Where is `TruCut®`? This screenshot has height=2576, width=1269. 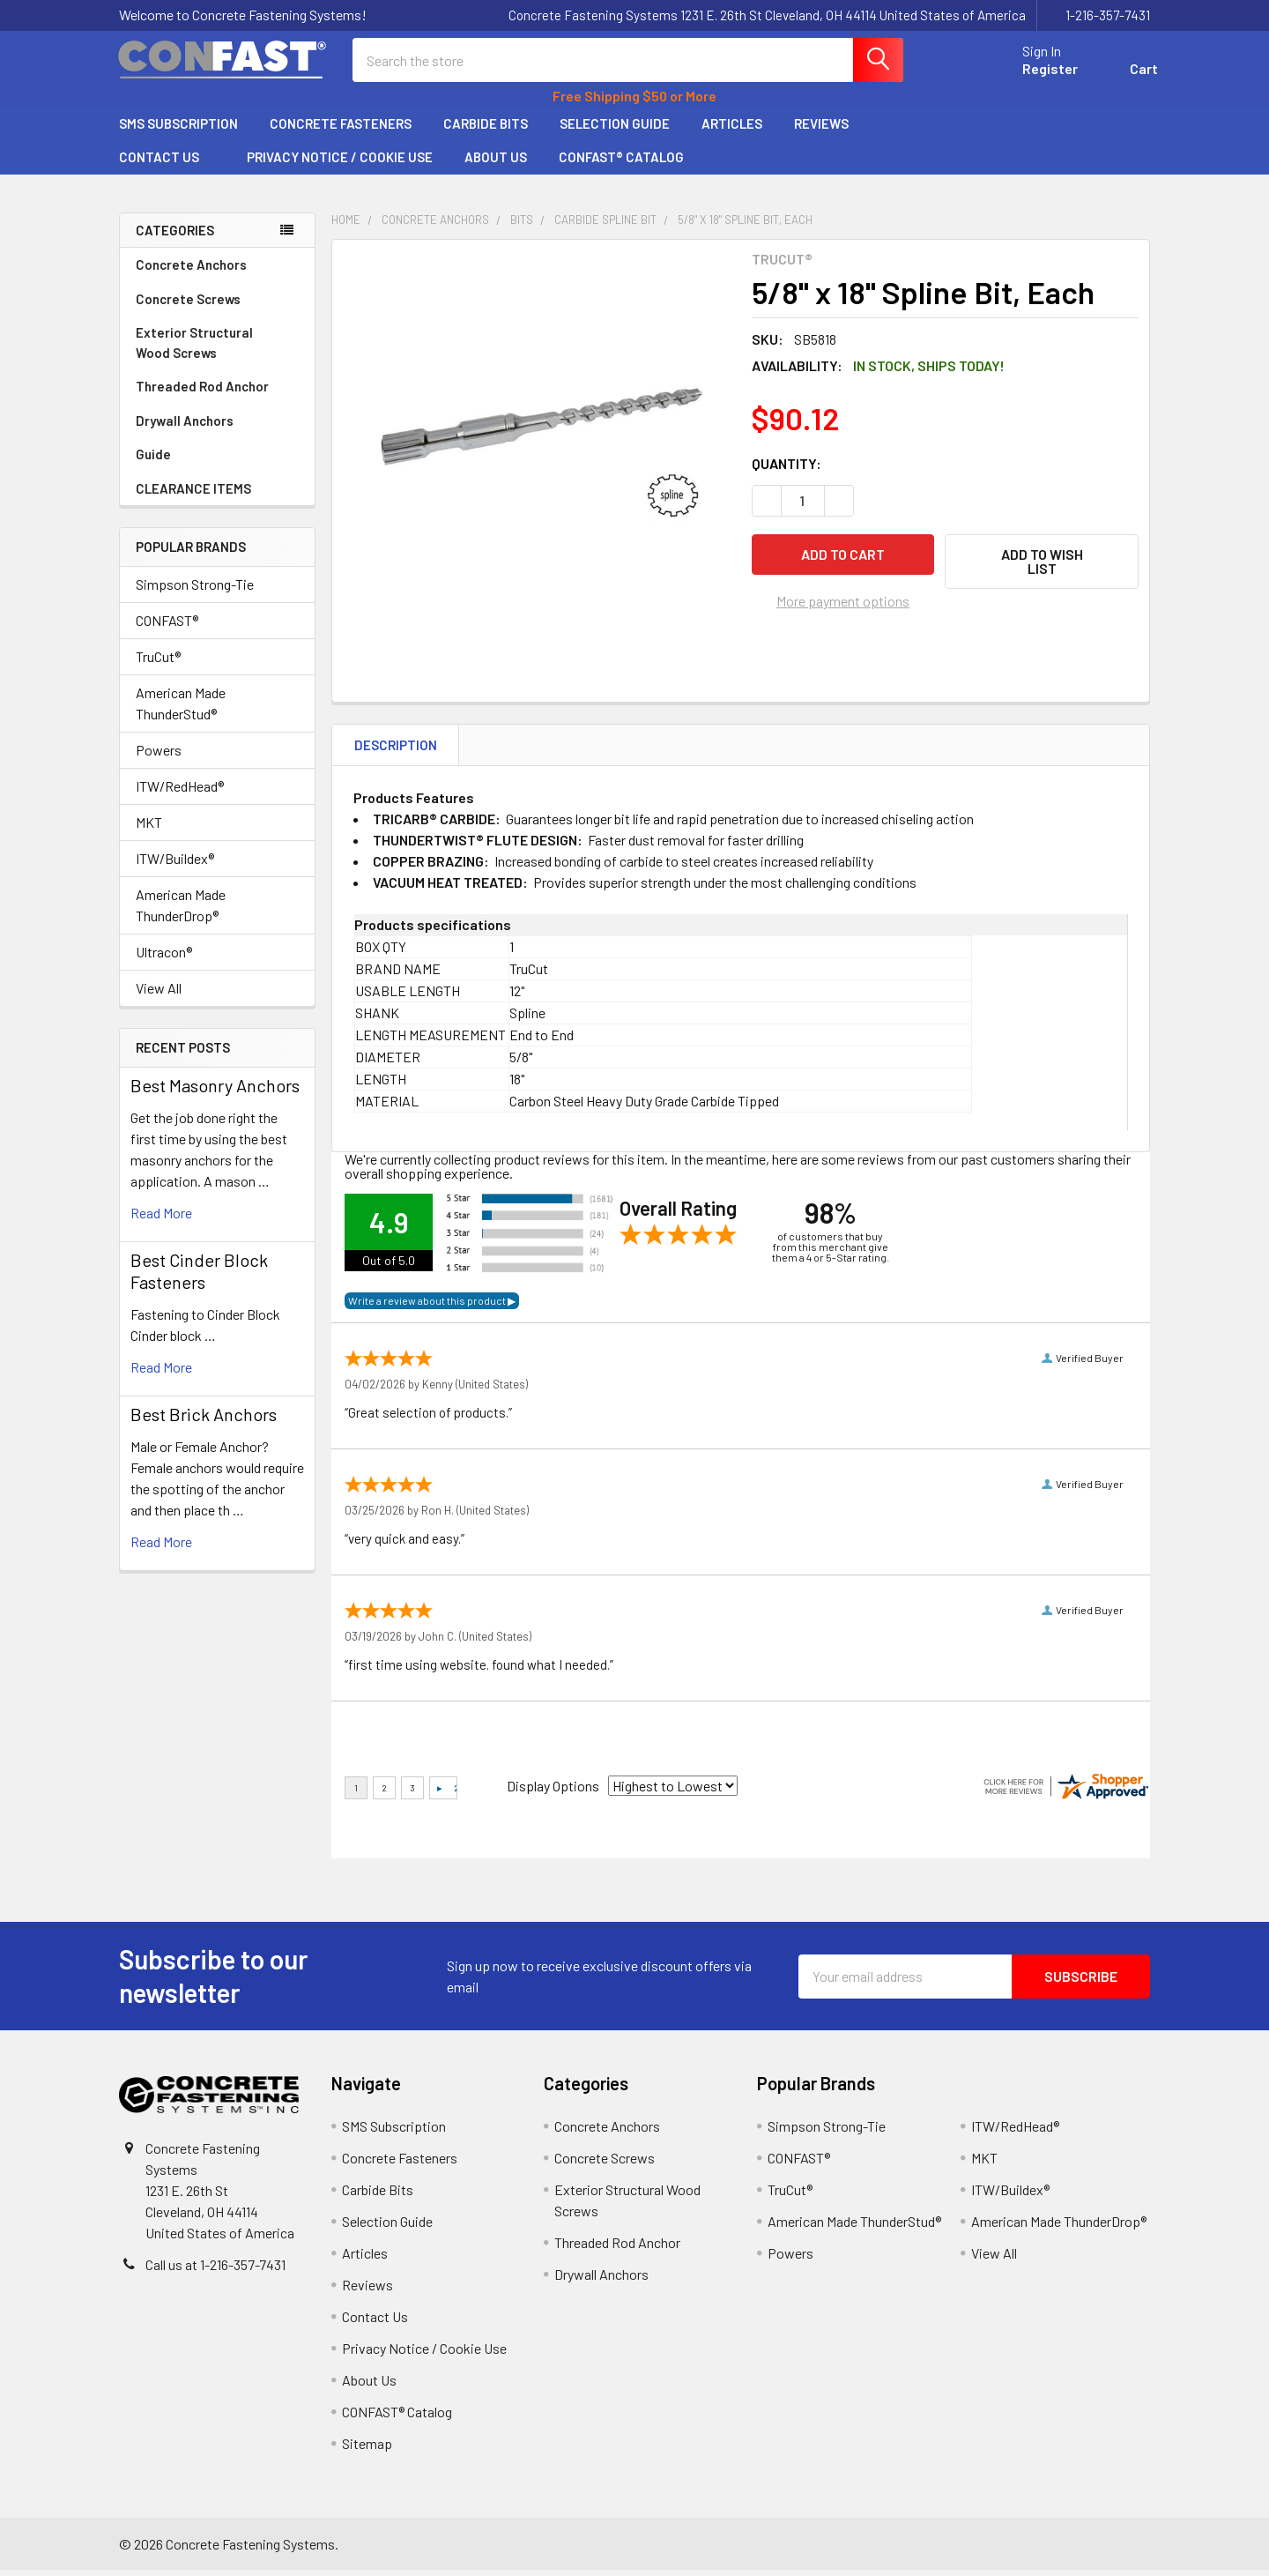
TruCut® is located at coordinates (158, 662).